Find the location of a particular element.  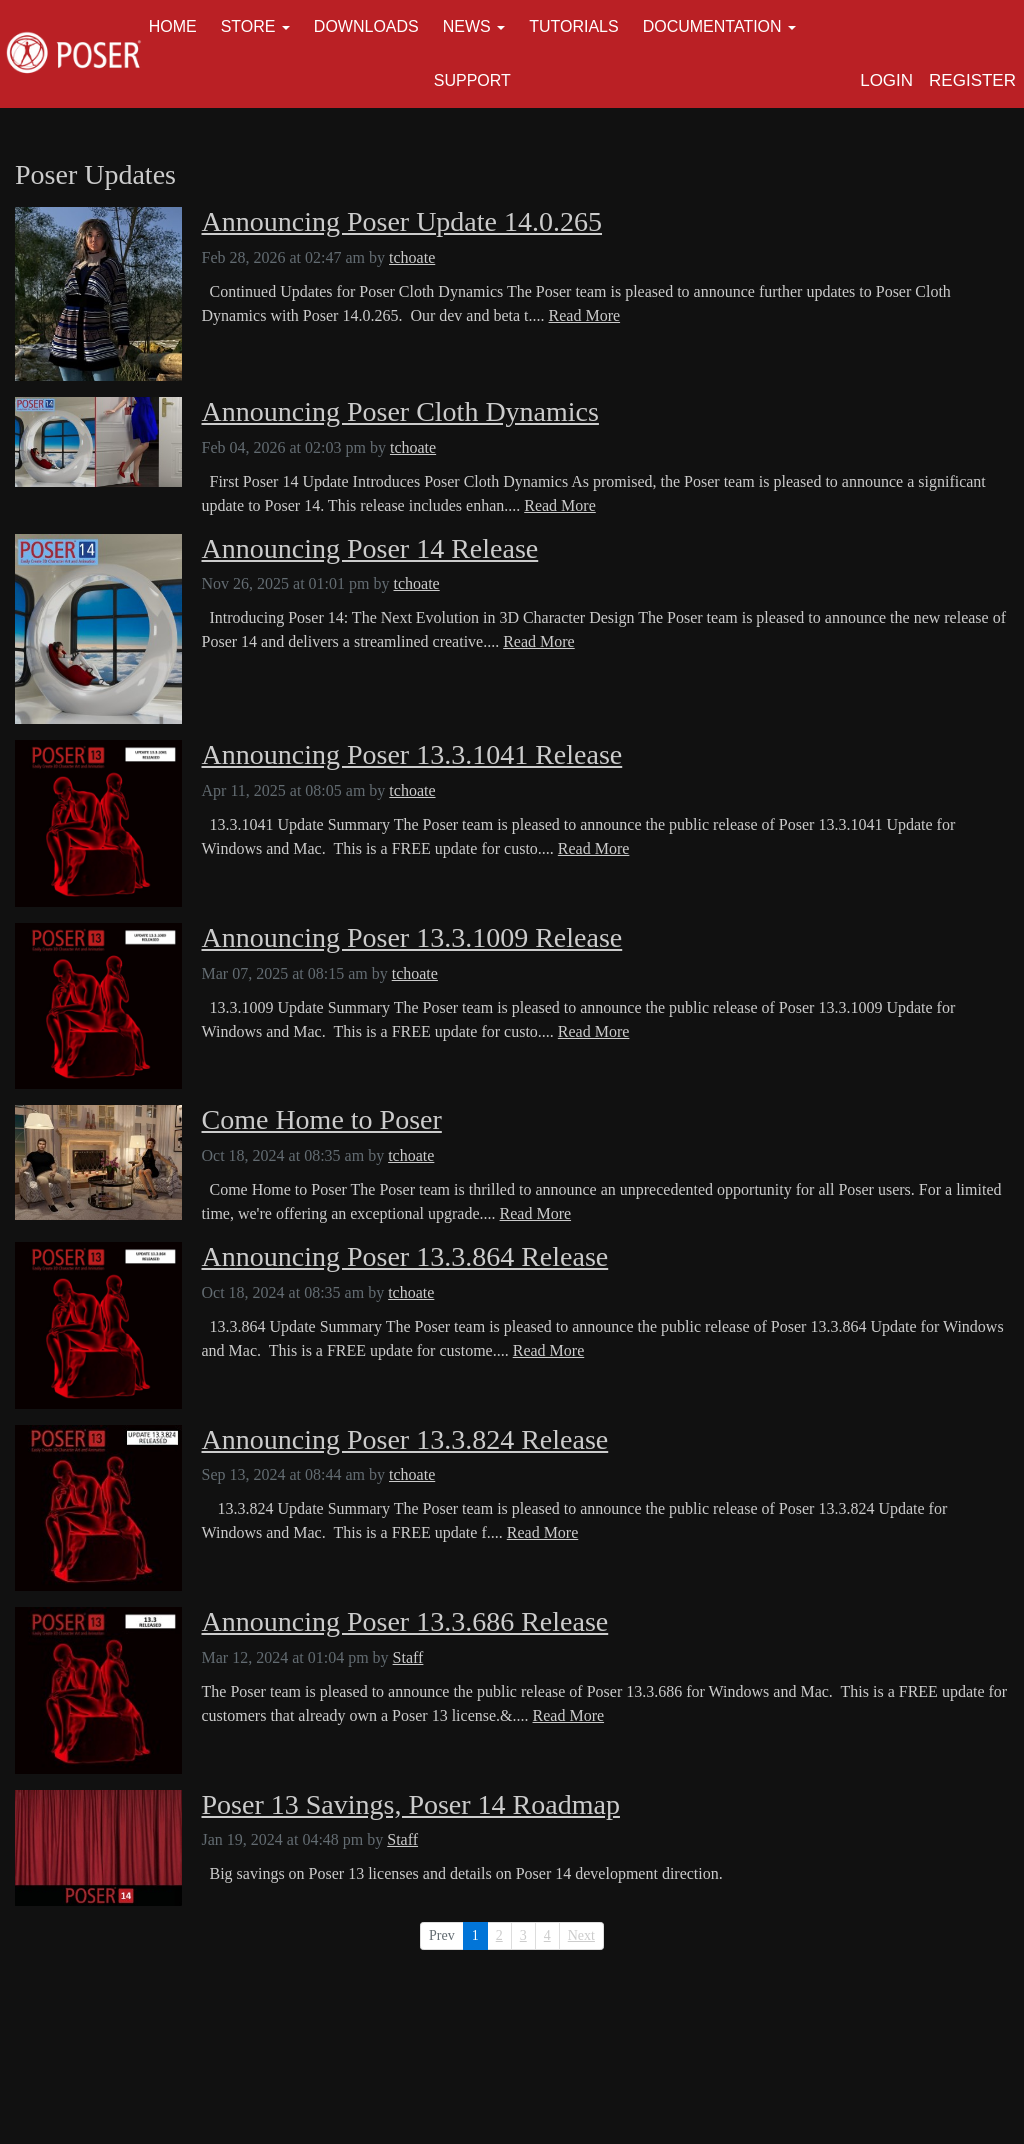

tchoate is located at coordinates (412, 257).